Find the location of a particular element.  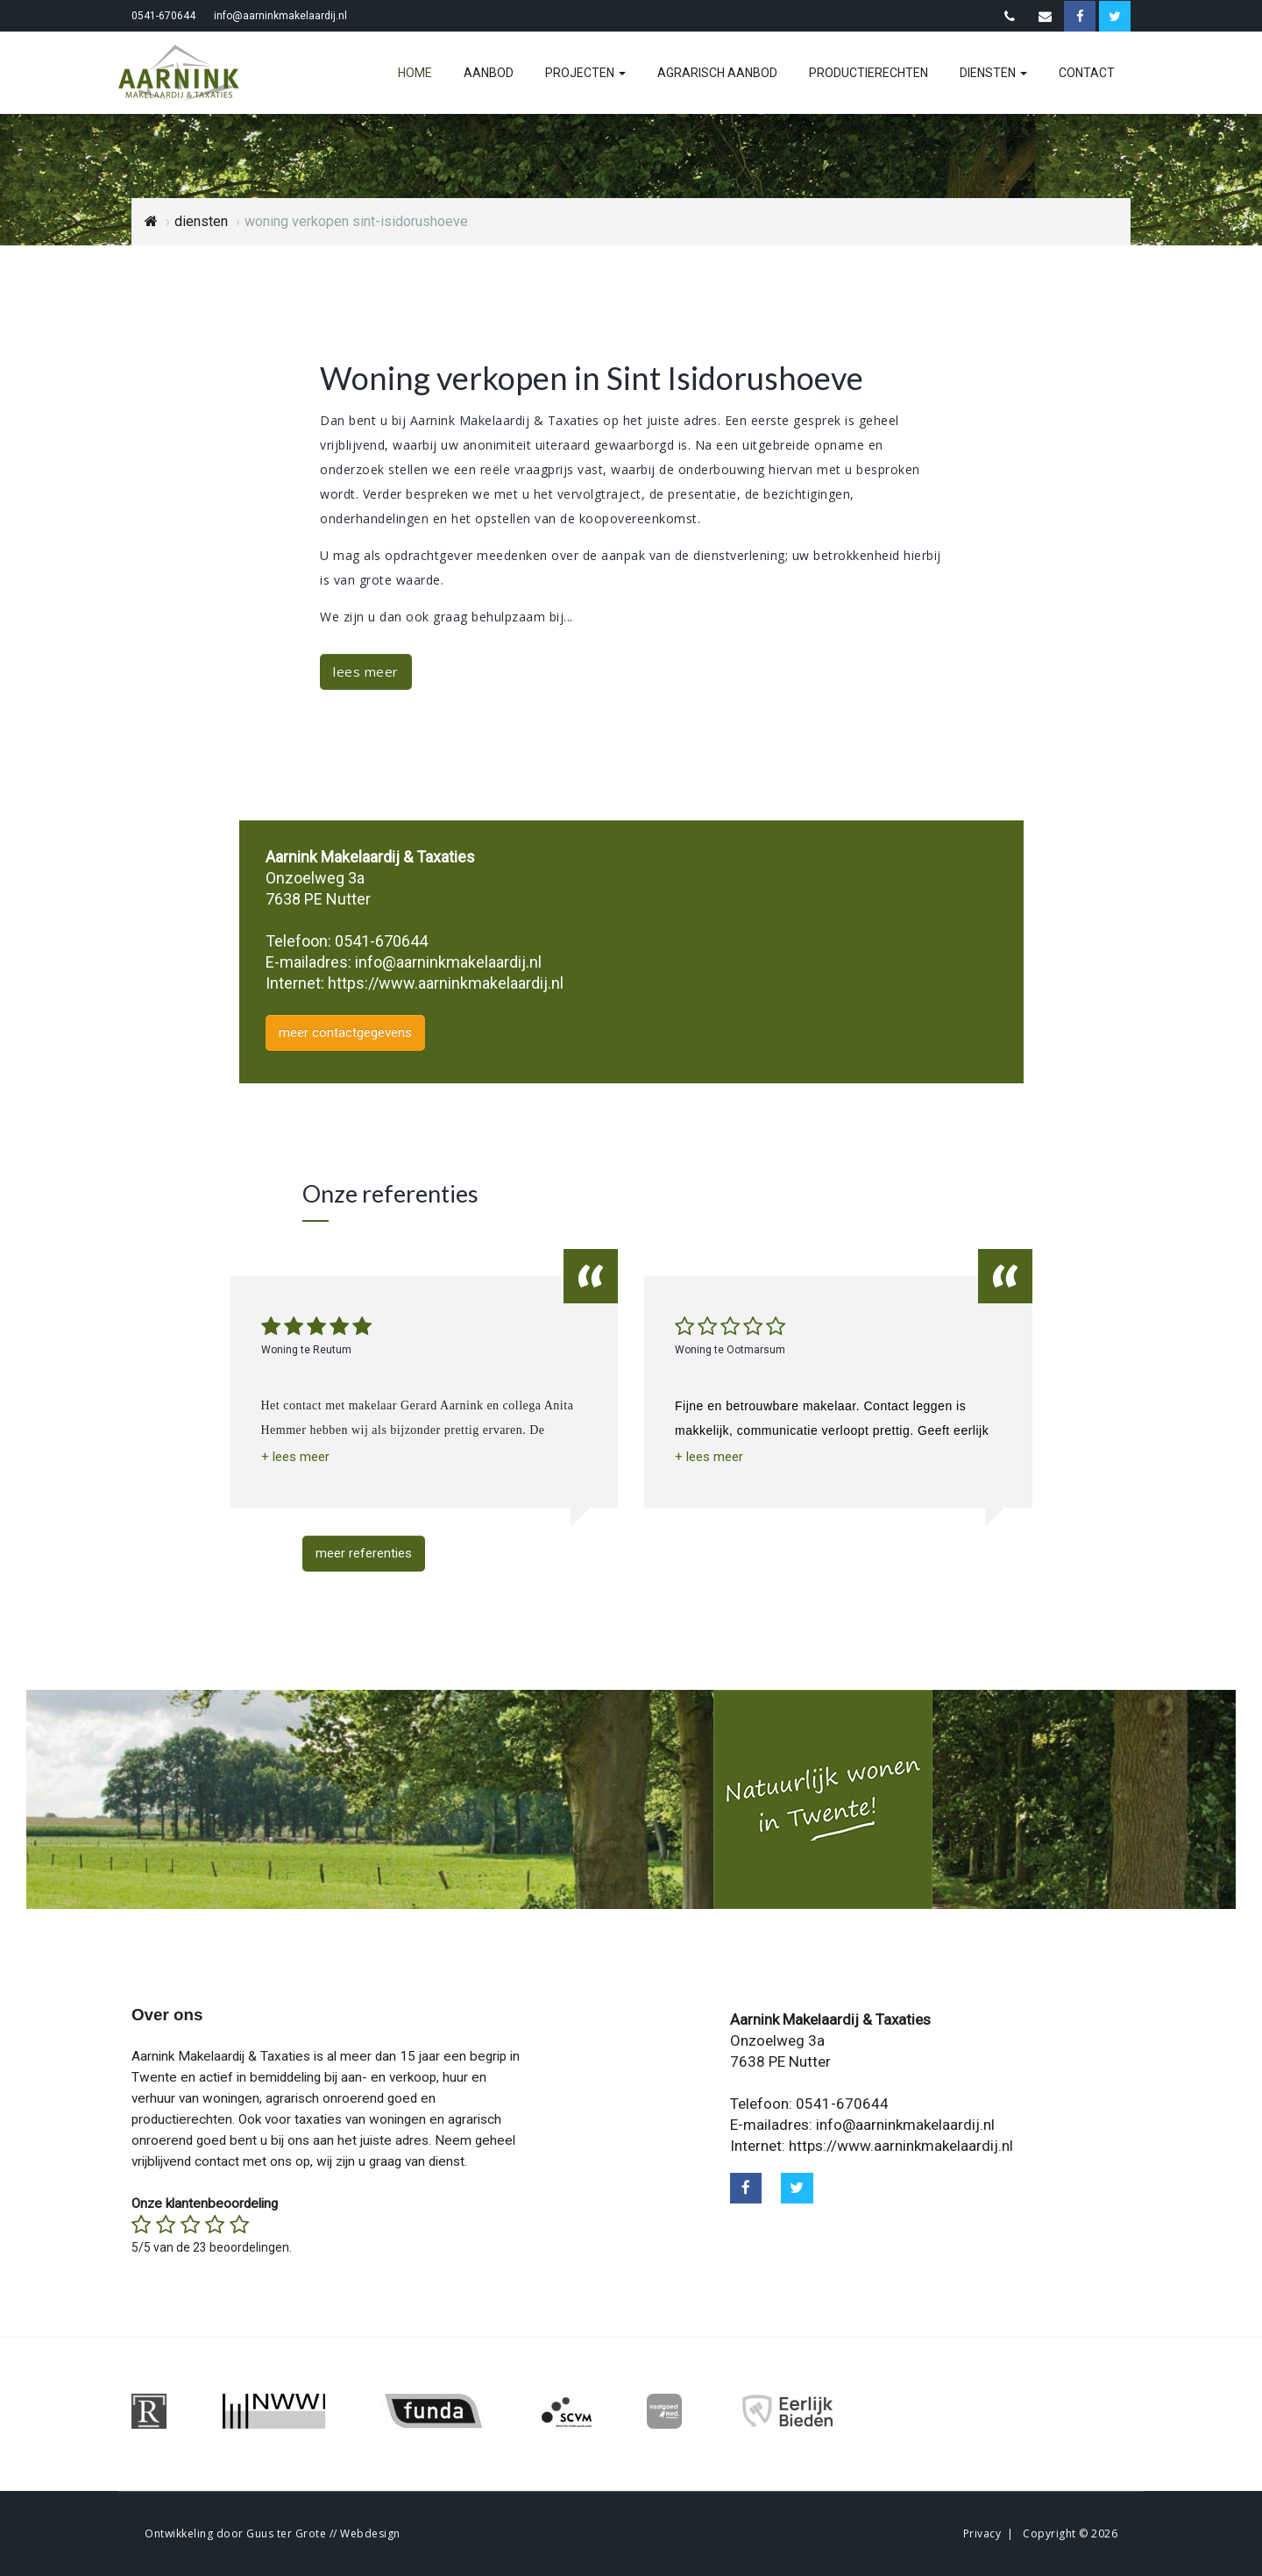

Privacy is located at coordinates (982, 2533).